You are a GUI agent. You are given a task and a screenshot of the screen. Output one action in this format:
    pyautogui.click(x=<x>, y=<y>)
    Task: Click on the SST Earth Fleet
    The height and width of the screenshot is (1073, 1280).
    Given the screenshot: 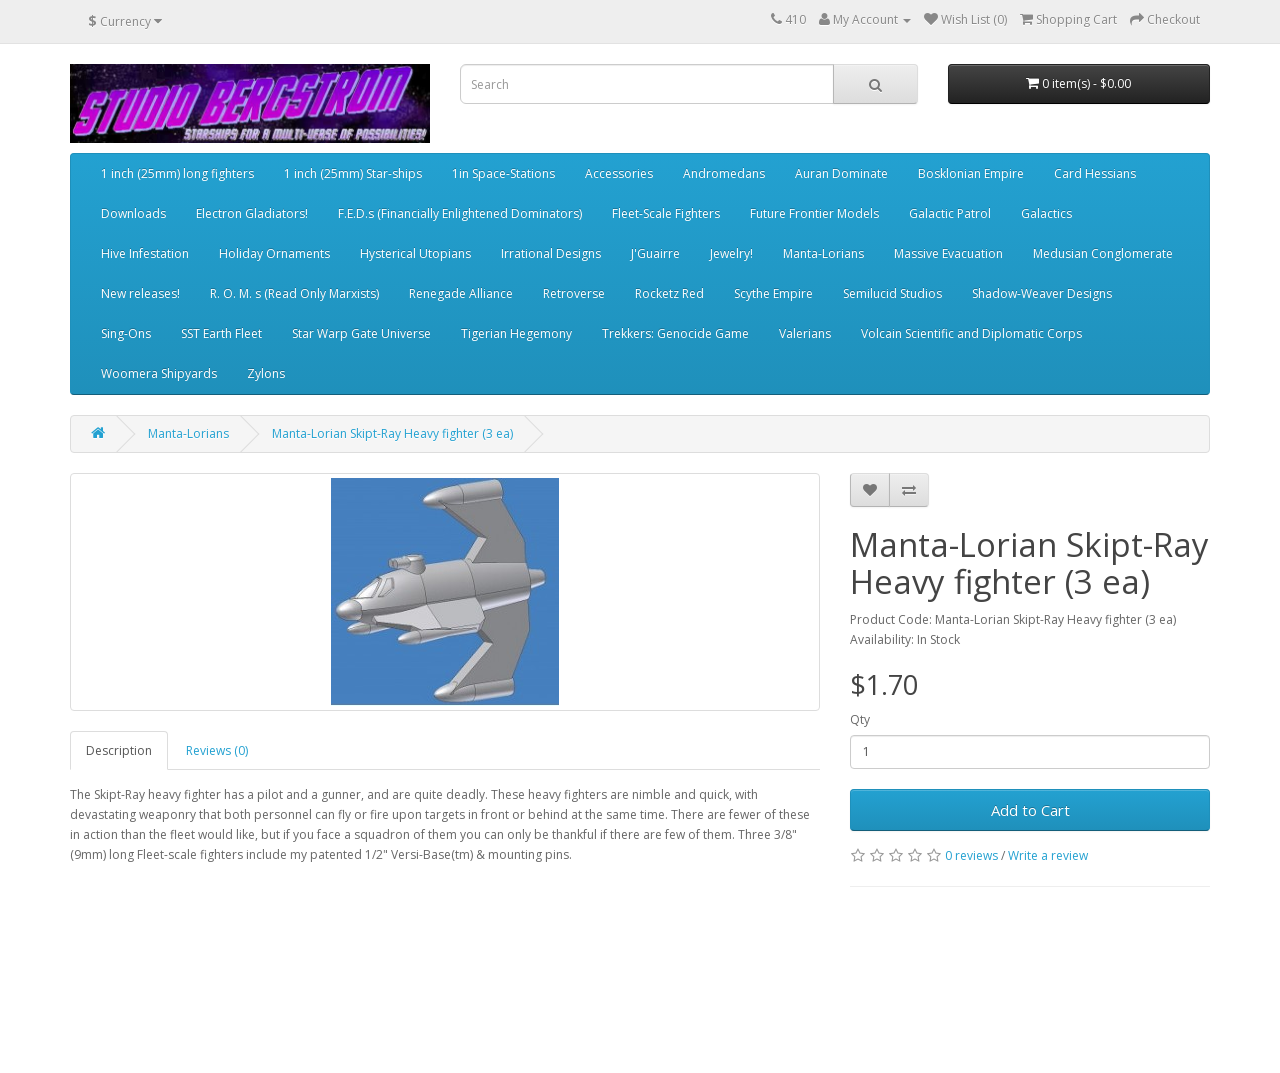 What is the action you would take?
    pyautogui.click(x=221, y=333)
    